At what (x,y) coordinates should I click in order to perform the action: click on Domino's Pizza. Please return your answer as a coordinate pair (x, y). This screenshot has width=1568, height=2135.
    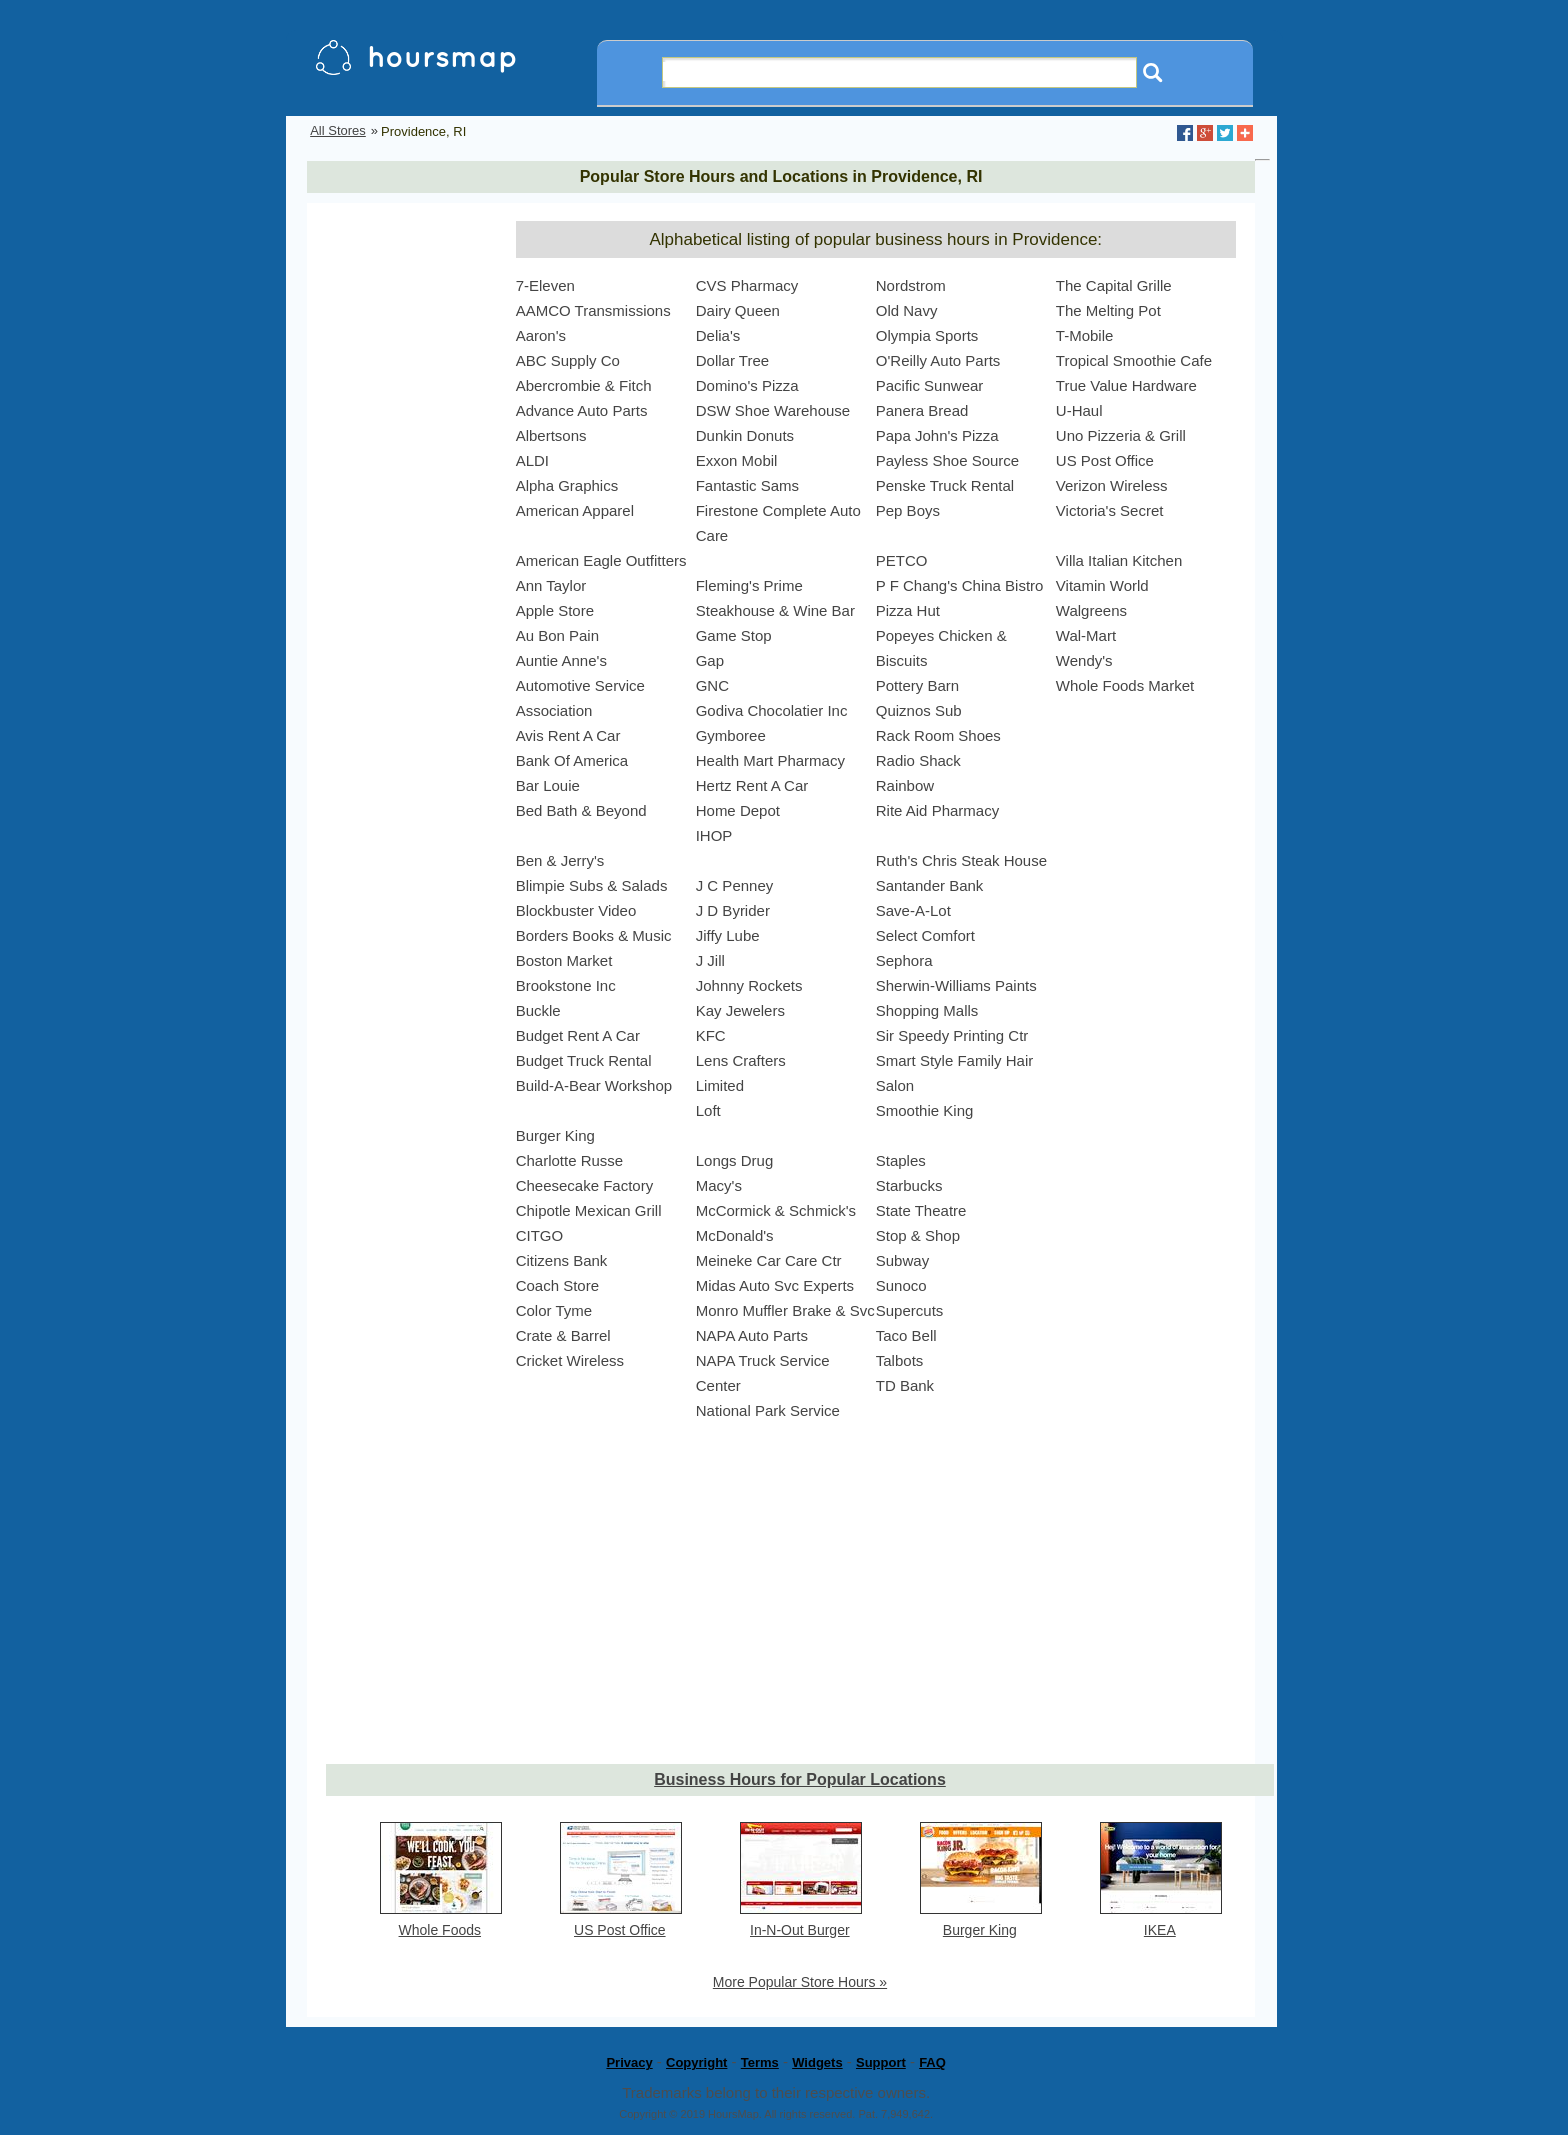
    Looking at the image, I should click on (747, 385).